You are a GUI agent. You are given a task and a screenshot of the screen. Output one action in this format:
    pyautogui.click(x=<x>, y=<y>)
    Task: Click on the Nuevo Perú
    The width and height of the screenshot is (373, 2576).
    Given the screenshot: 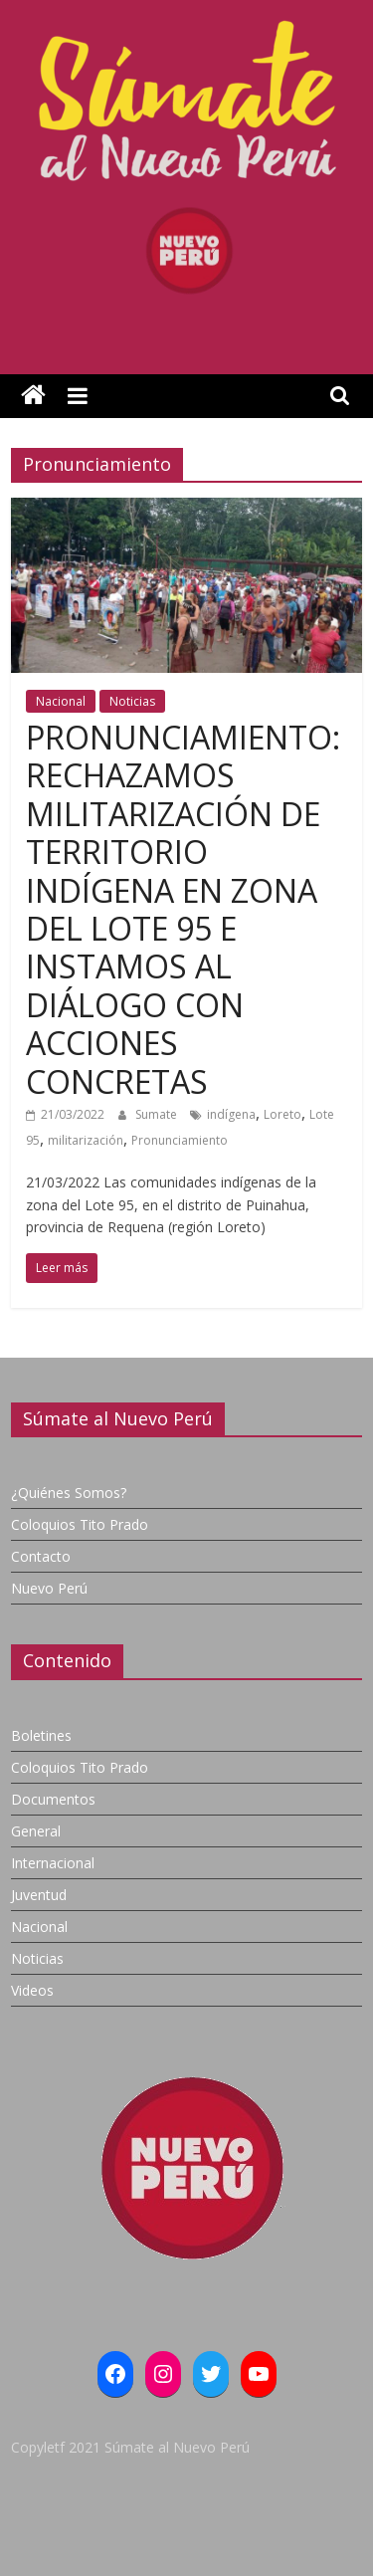 What is the action you would take?
    pyautogui.click(x=49, y=1588)
    